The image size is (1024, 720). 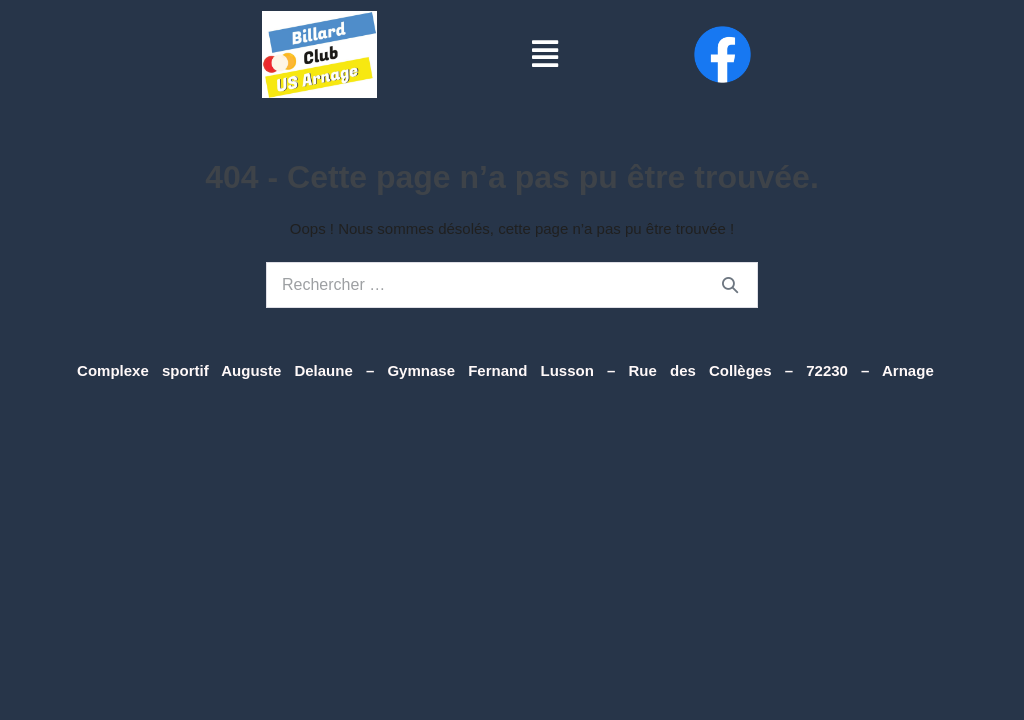 I want to click on [button], so click(x=544, y=54).